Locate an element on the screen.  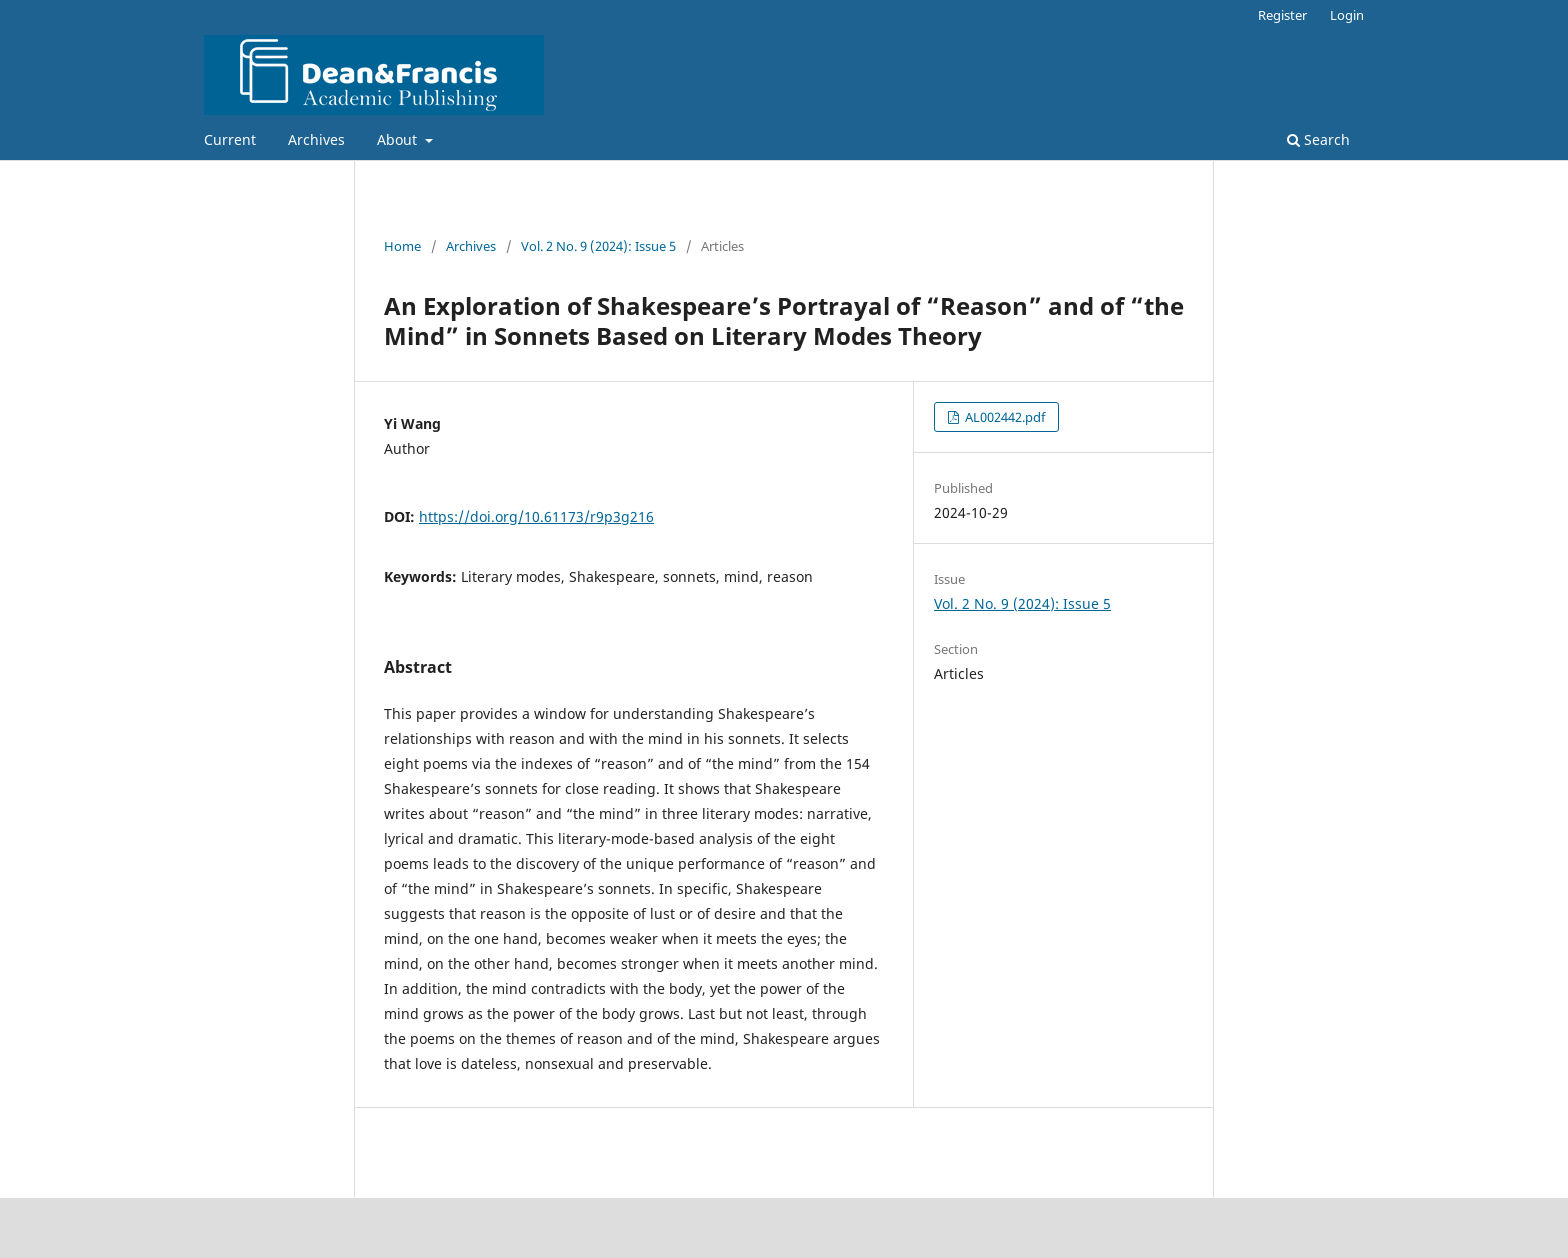
Vol. 2 No. 9 (2024): Issue 5 is located at coordinates (598, 246).